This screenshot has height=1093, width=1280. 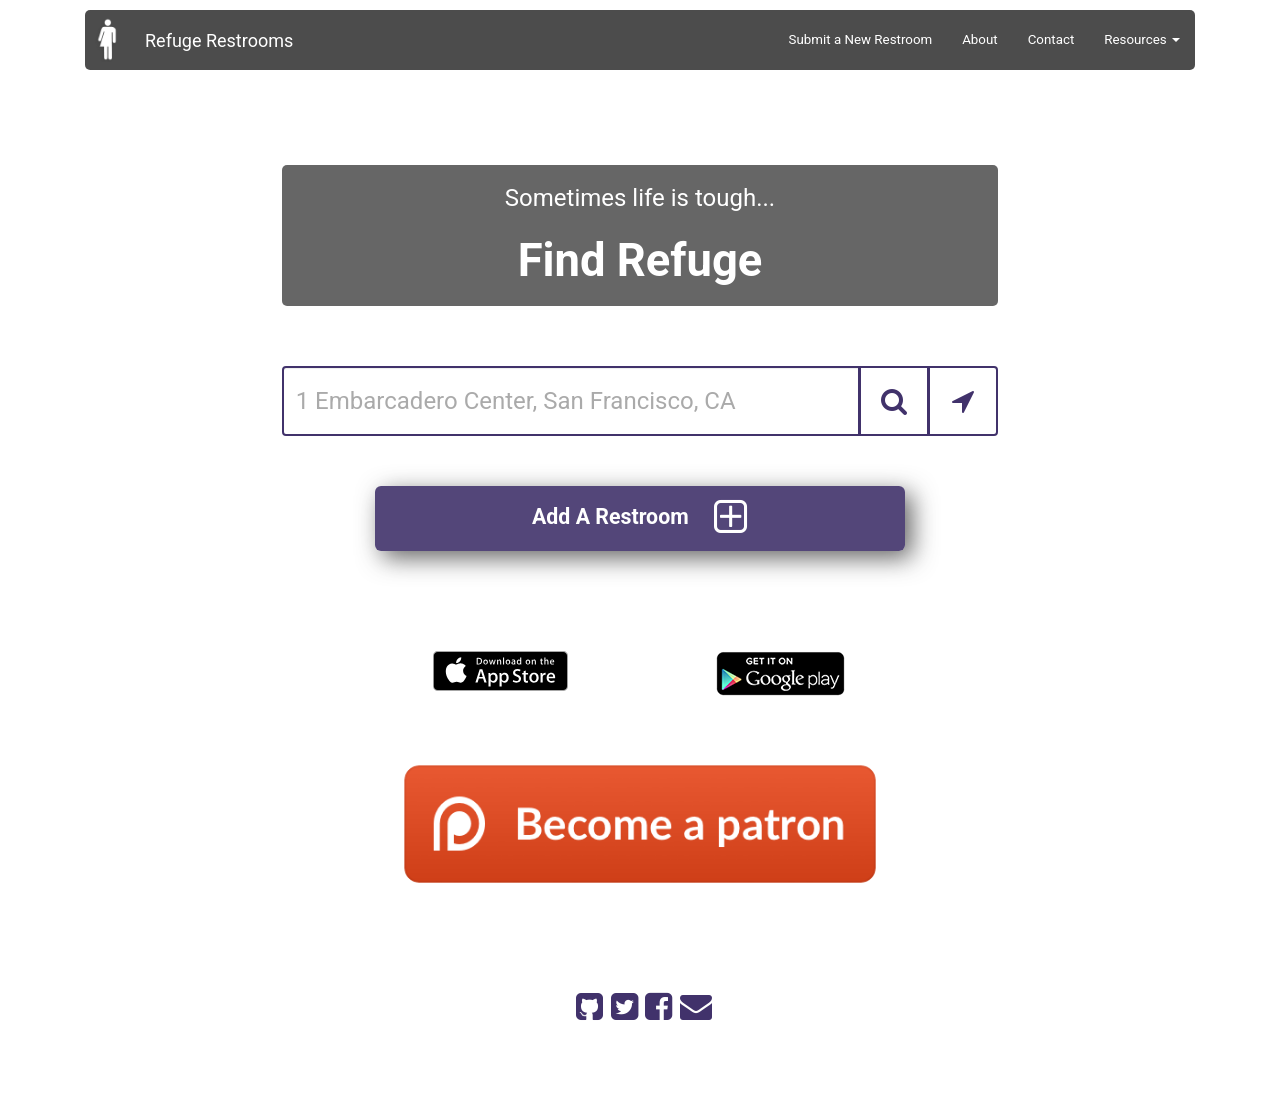 I want to click on Add A Restroom, so click(x=640, y=518).